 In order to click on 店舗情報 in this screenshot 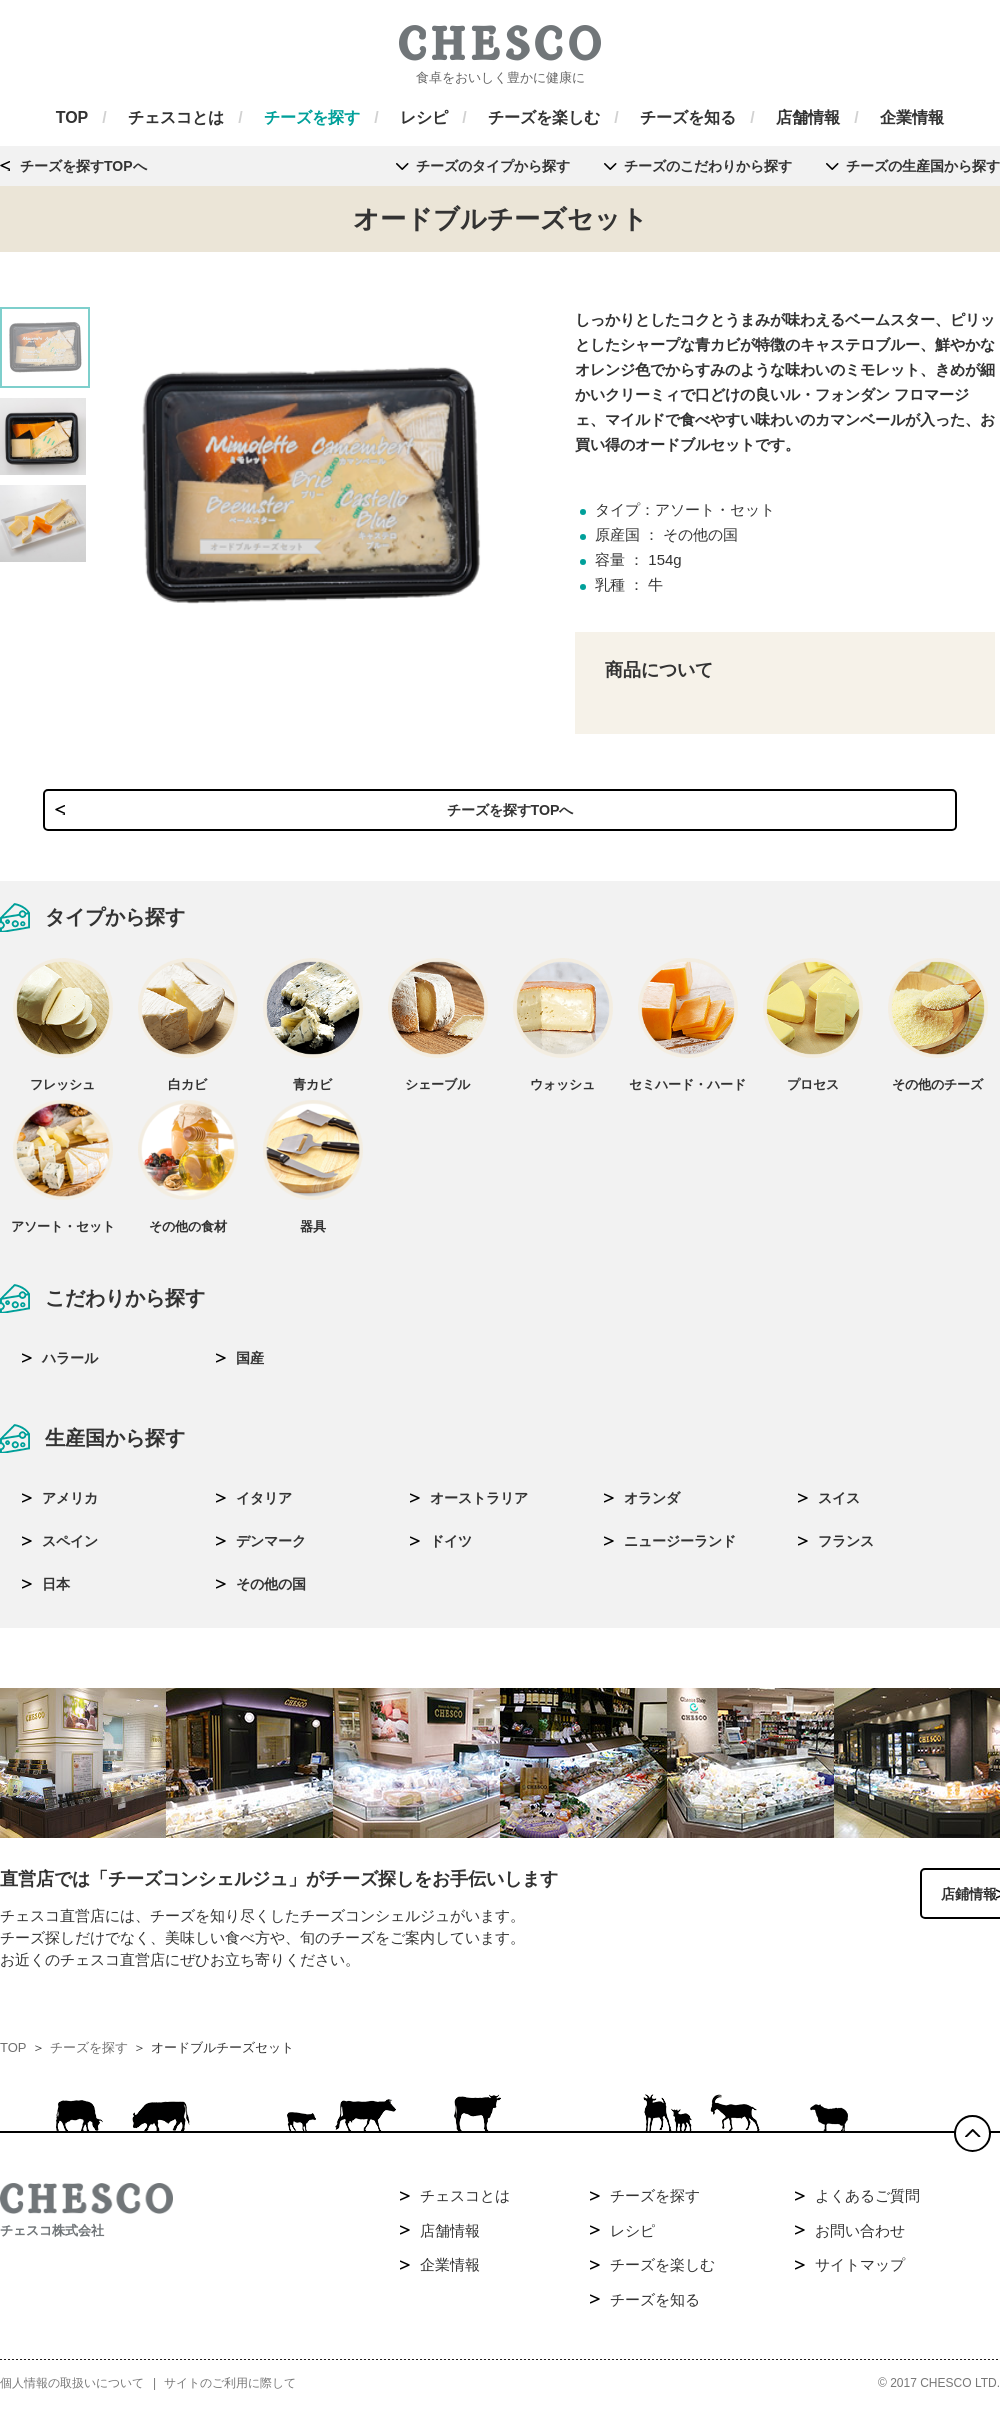, I will do `click(450, 2240)`.